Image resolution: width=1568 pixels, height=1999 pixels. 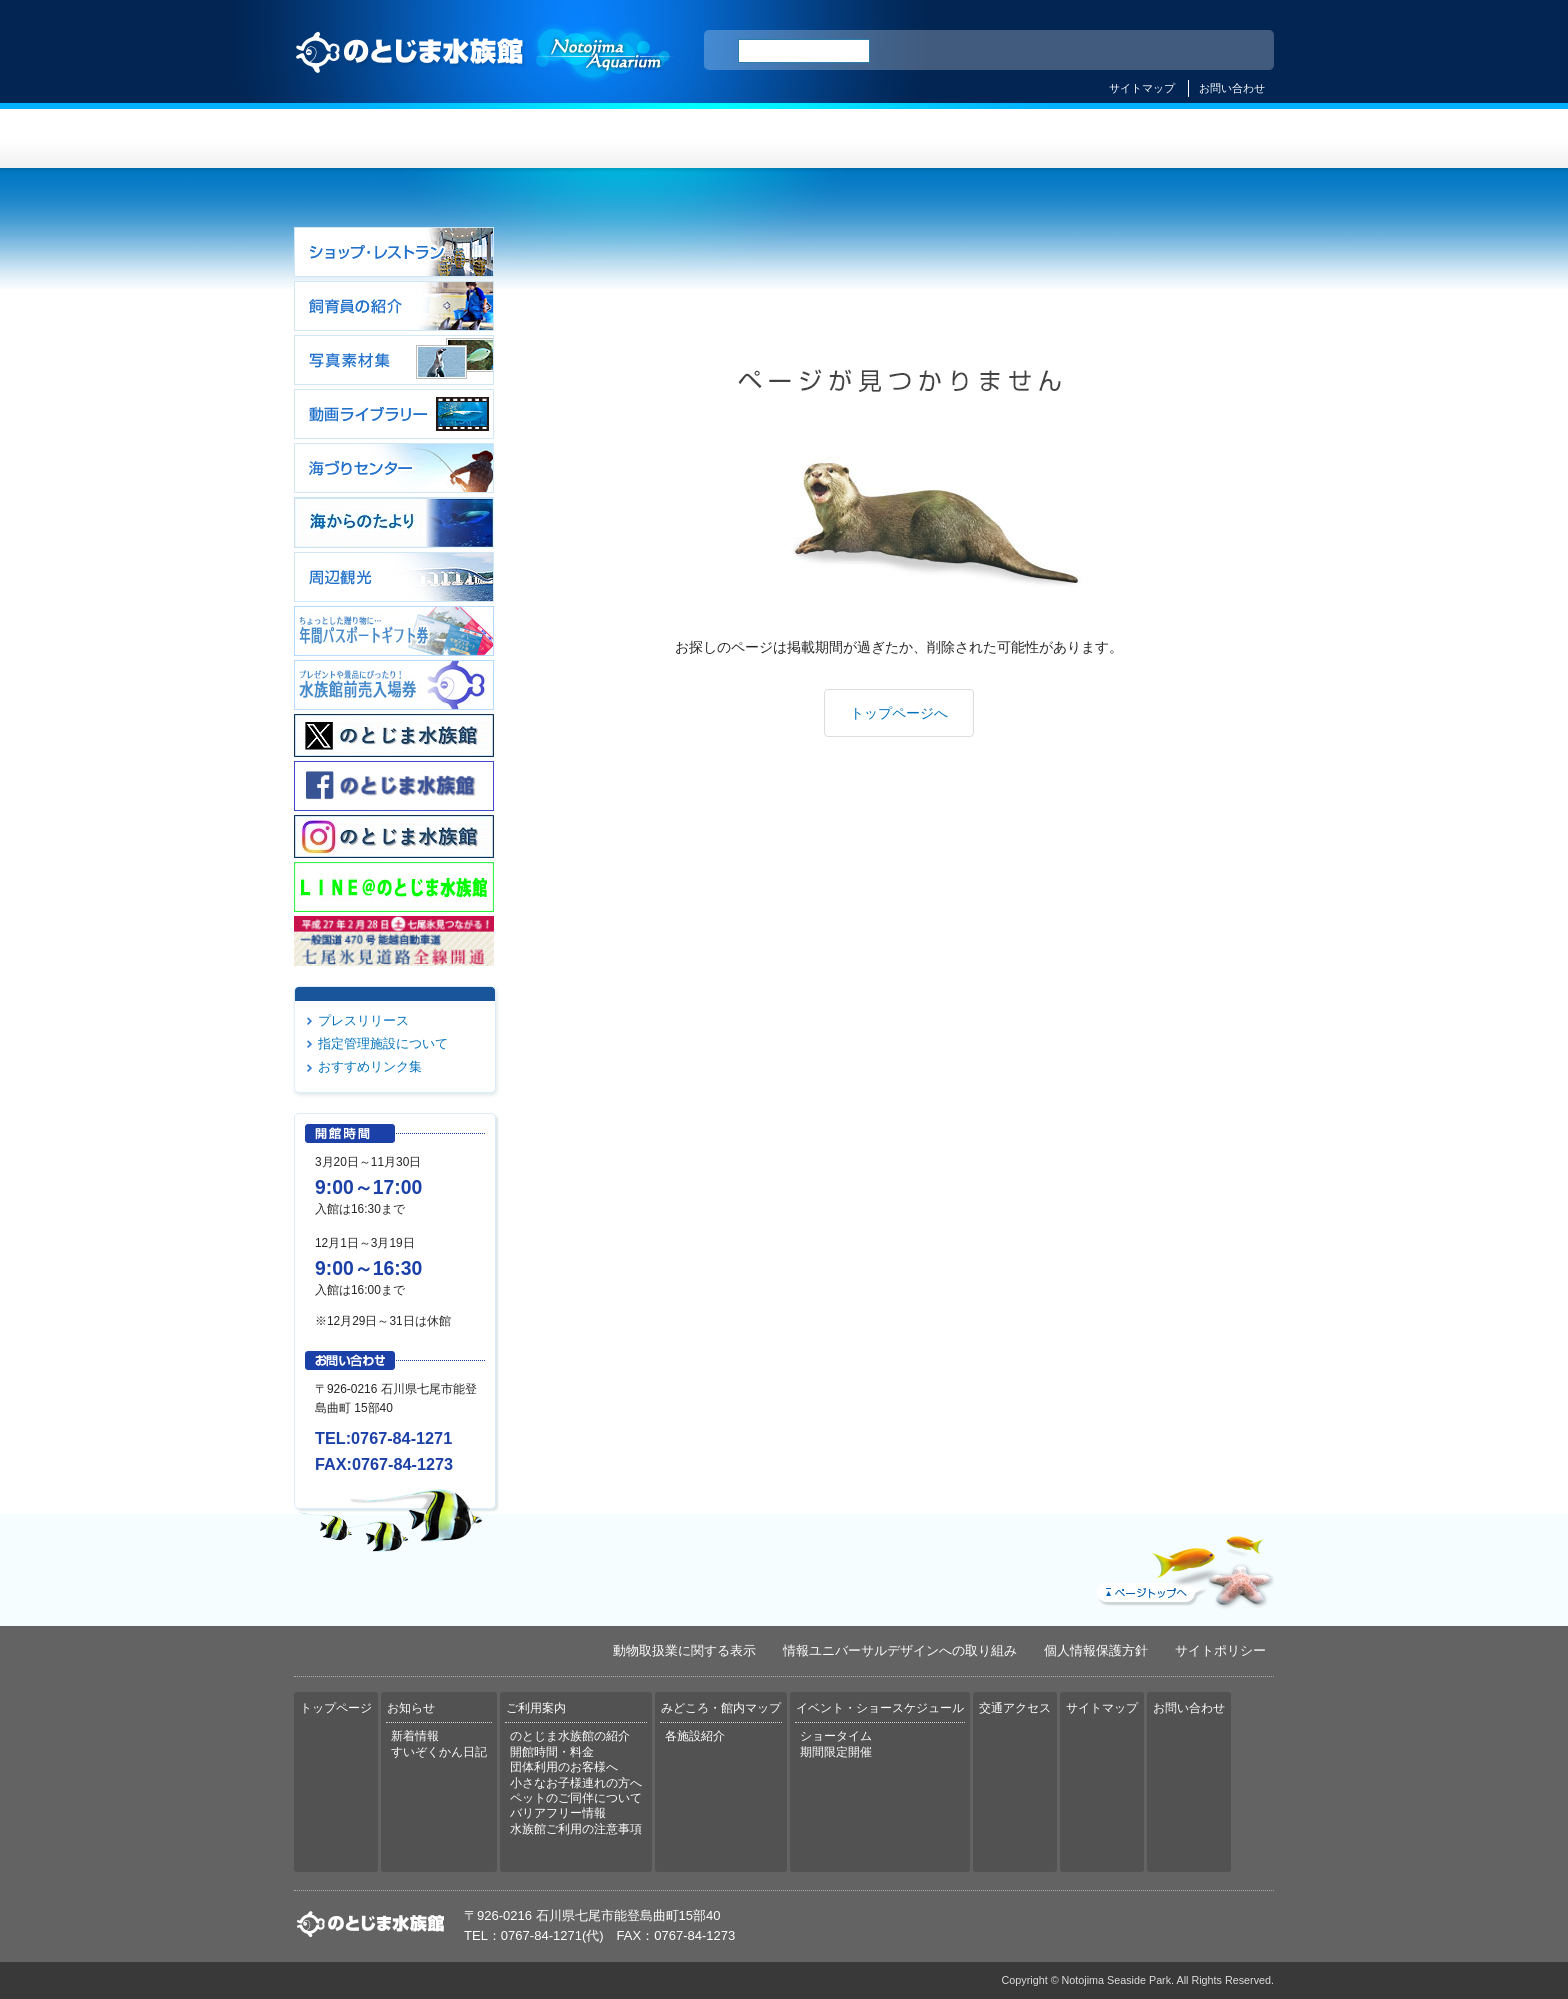 What do you see at coordinates (558, 1813) in the screenshot?
I see `バリアフリー情報` at bounding box center [558, 1813].